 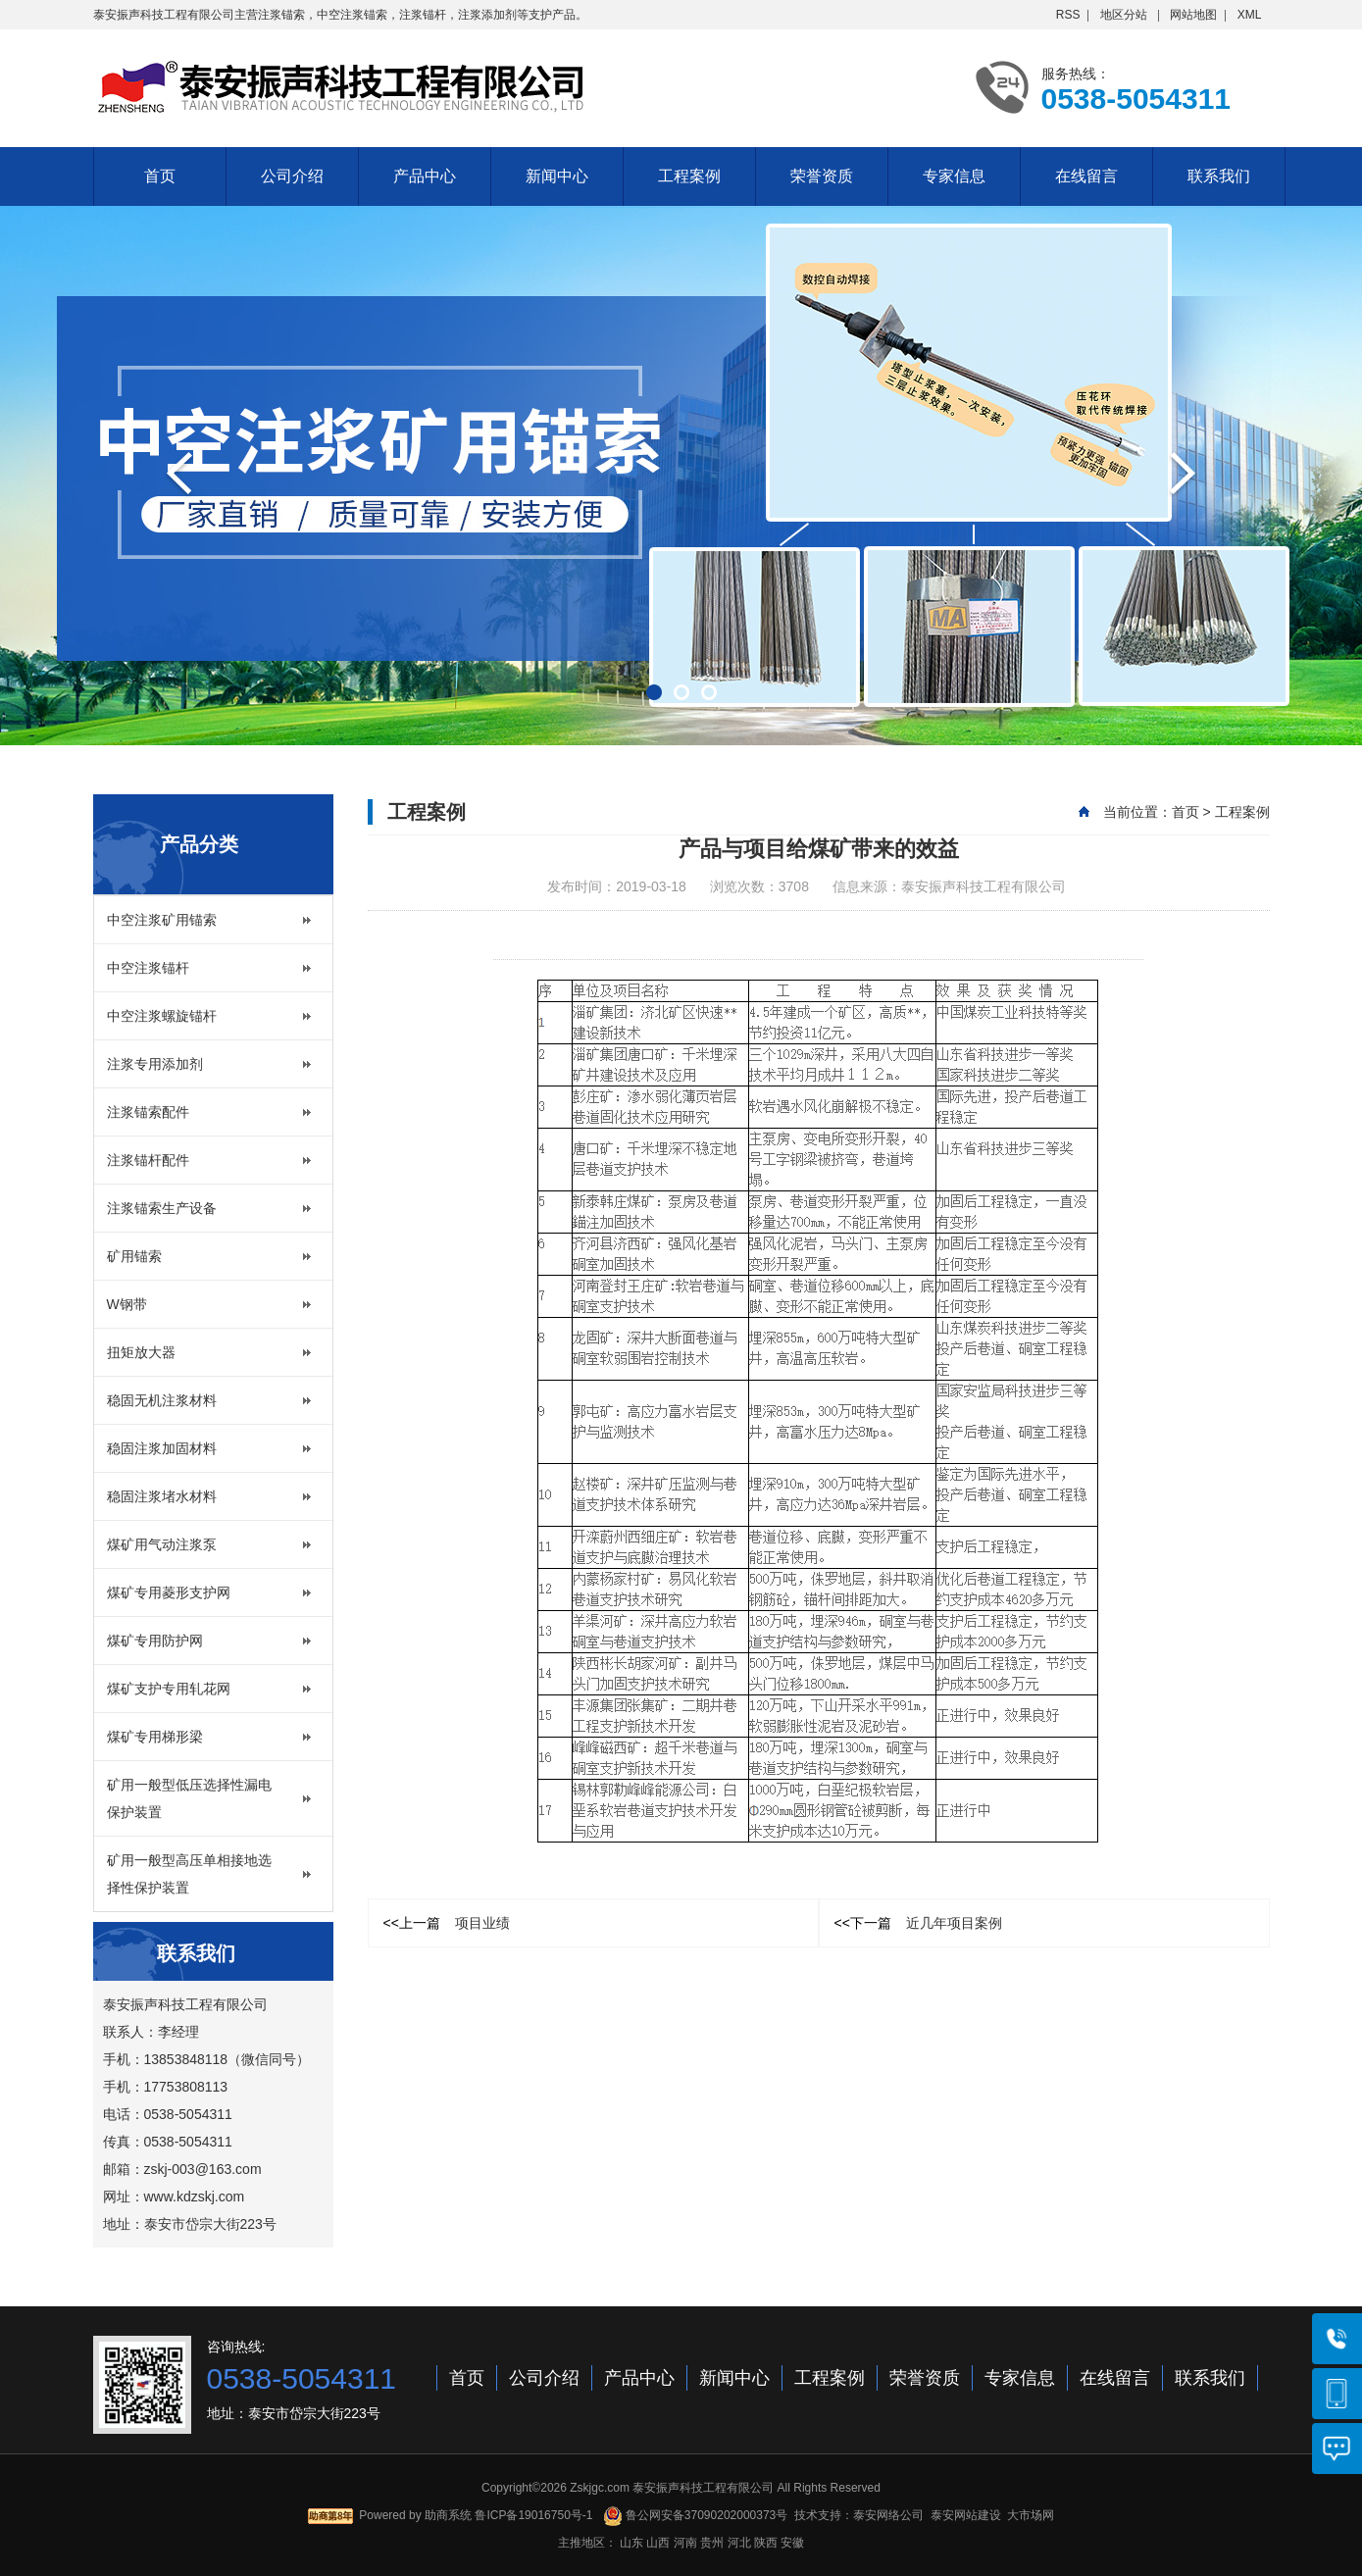 What do you see at coordinates (148, 1160) in the screenshot?
I see `注浆锚杆配件` at bounding box center [148, 1160].